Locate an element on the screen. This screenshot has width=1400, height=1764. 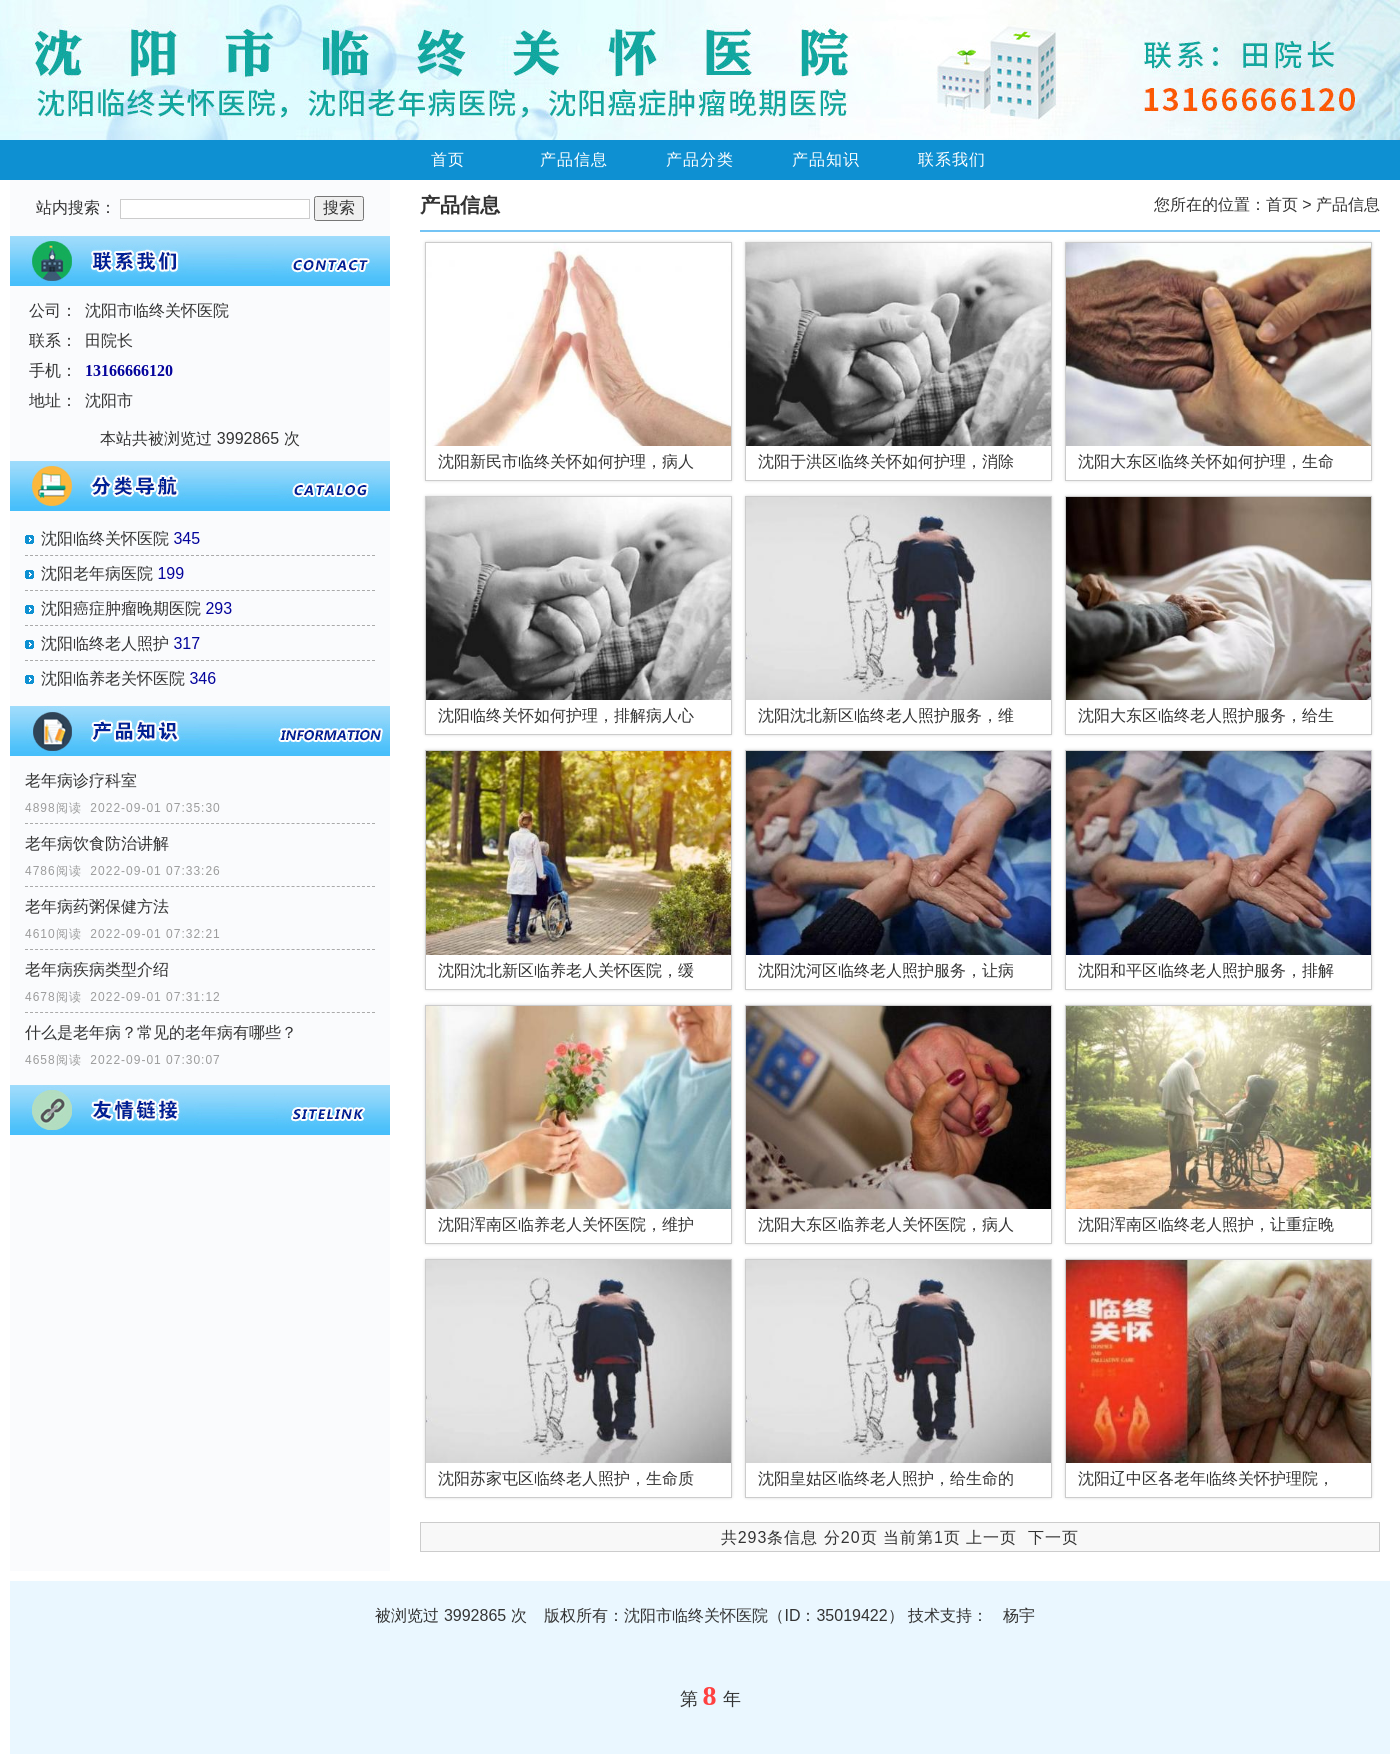
杨宇 is located at coordinates (1019, 1615).